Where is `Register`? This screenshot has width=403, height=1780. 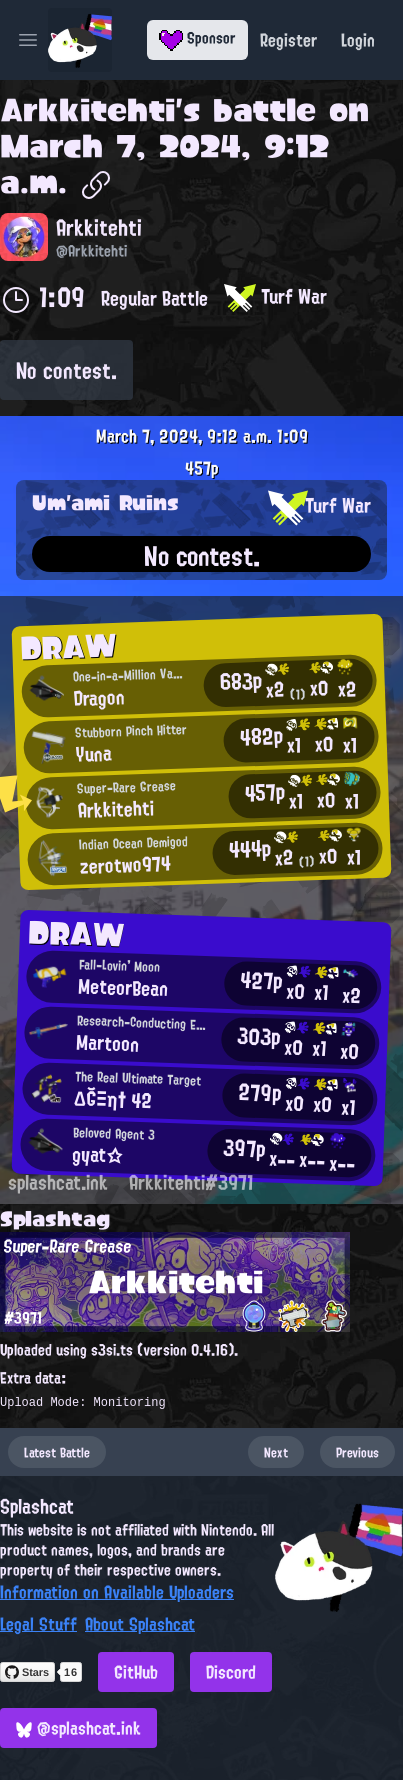 Register is located at coordinates (288, 40).